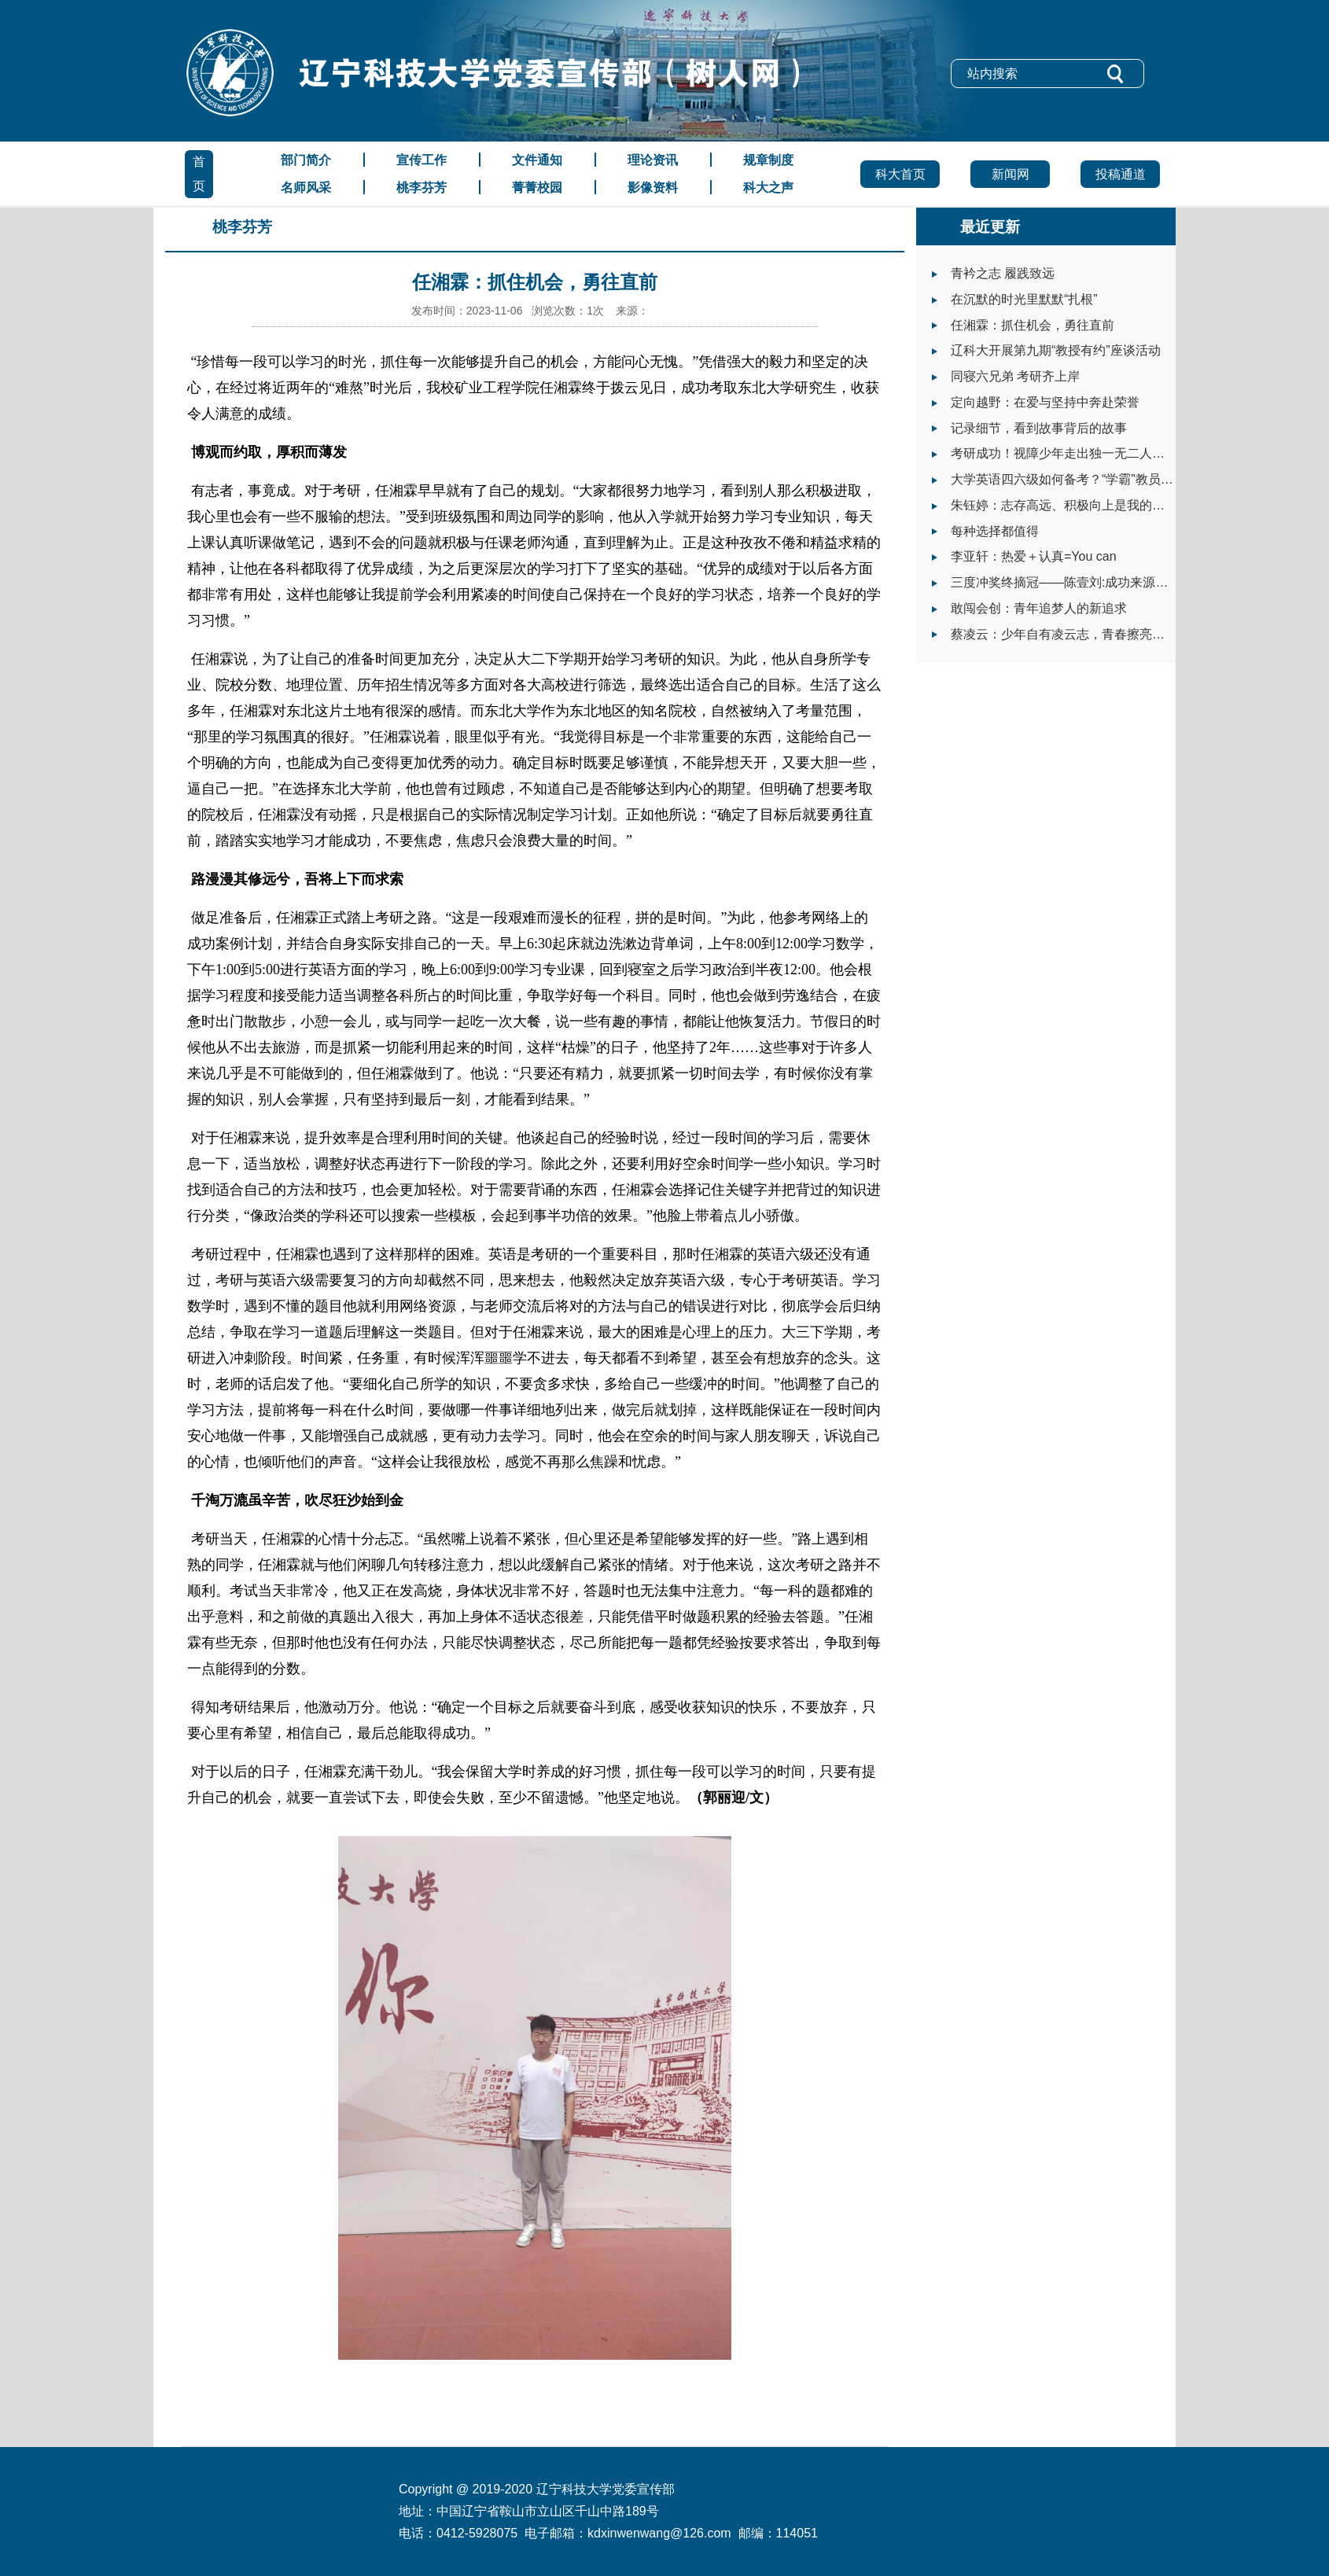 The width and height of the screenshot is (1329, 2576). I want to click on 辽科大开展第九期“教授有约”座谈活动, so click(1056, 350).